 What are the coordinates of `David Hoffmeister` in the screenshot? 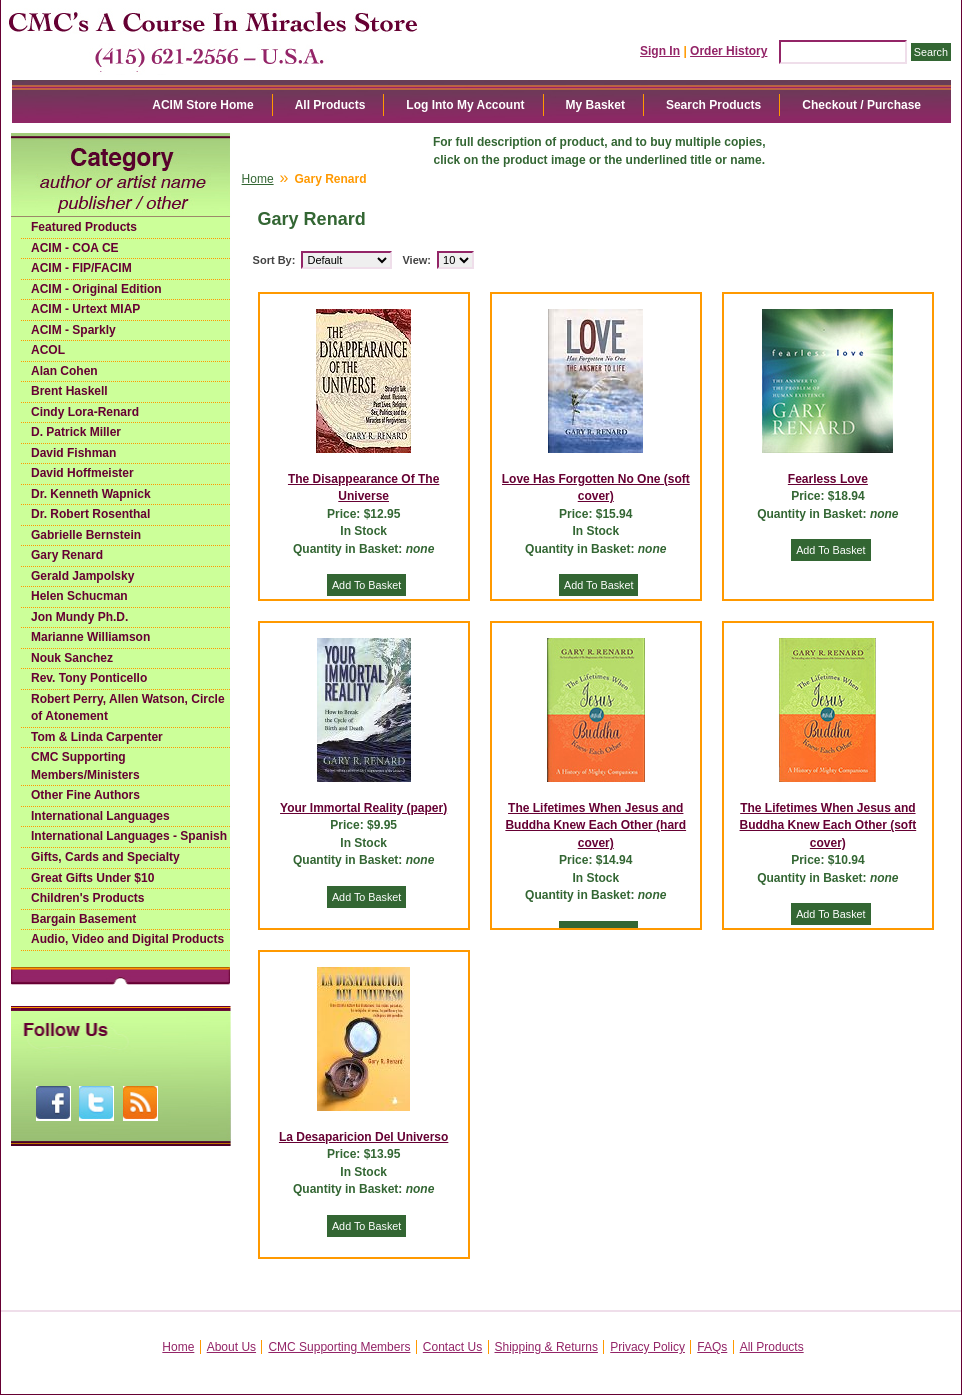 It's located at (82, 473).